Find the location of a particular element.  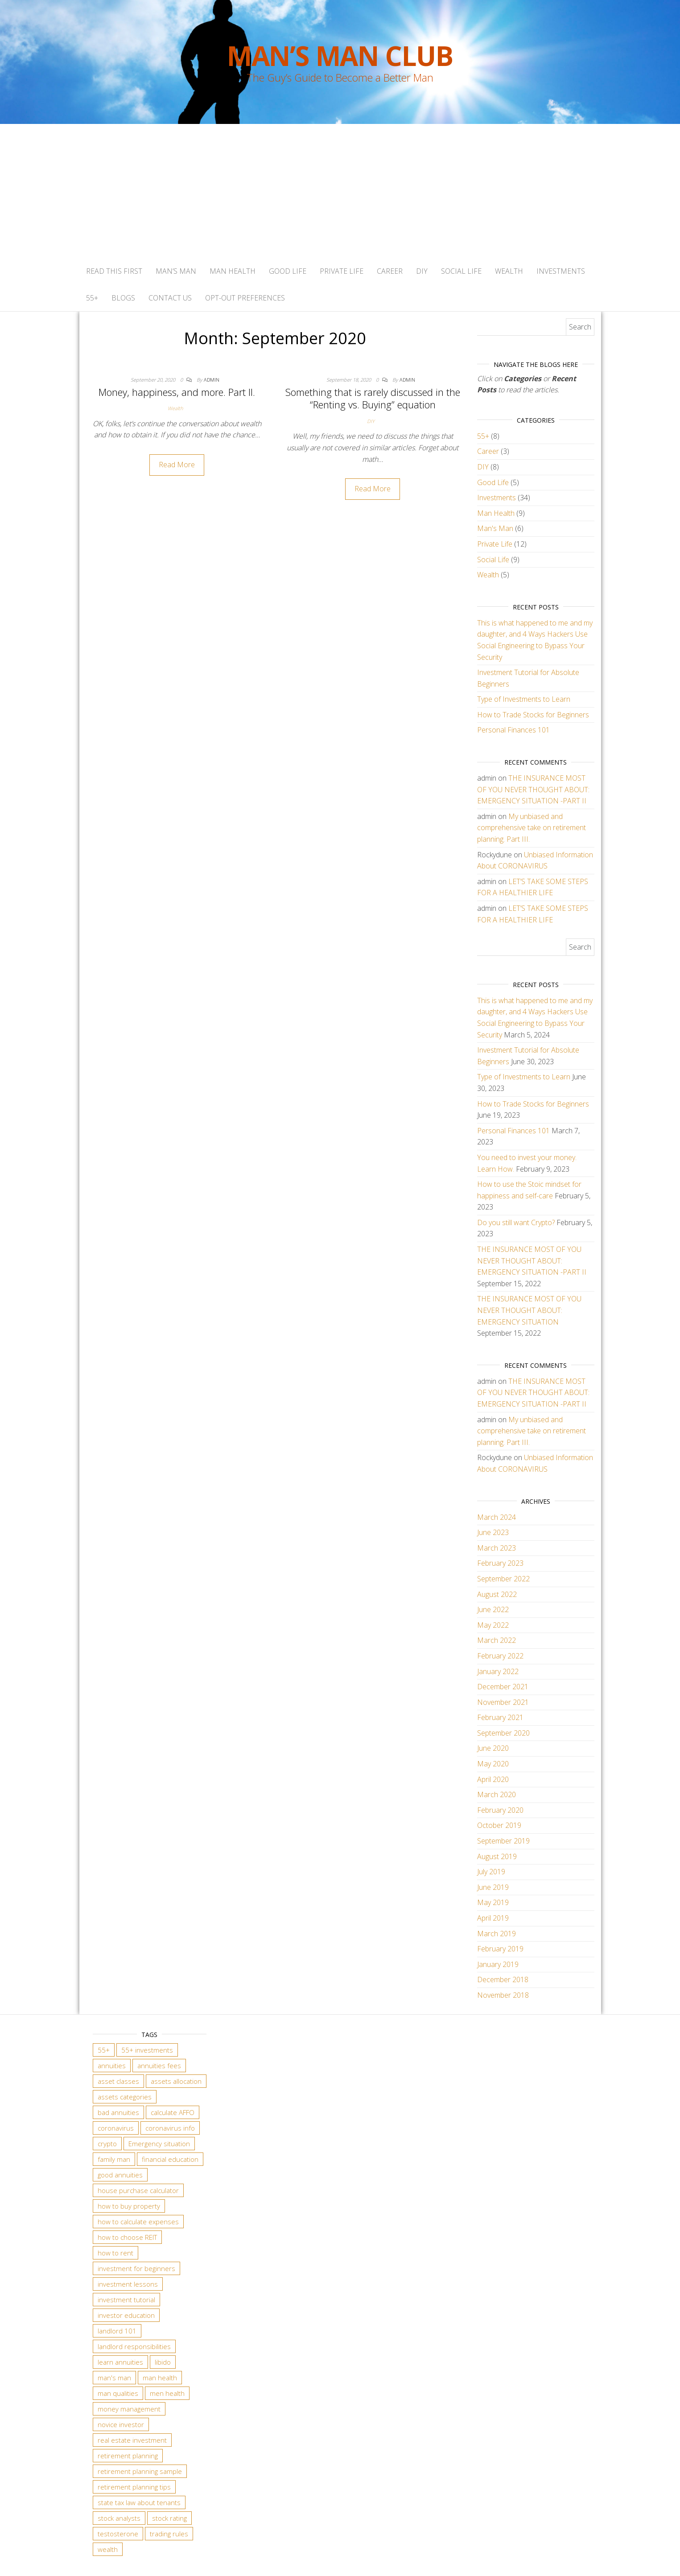

libido [libido (2 items)] is located at coordinates (163, 2362).